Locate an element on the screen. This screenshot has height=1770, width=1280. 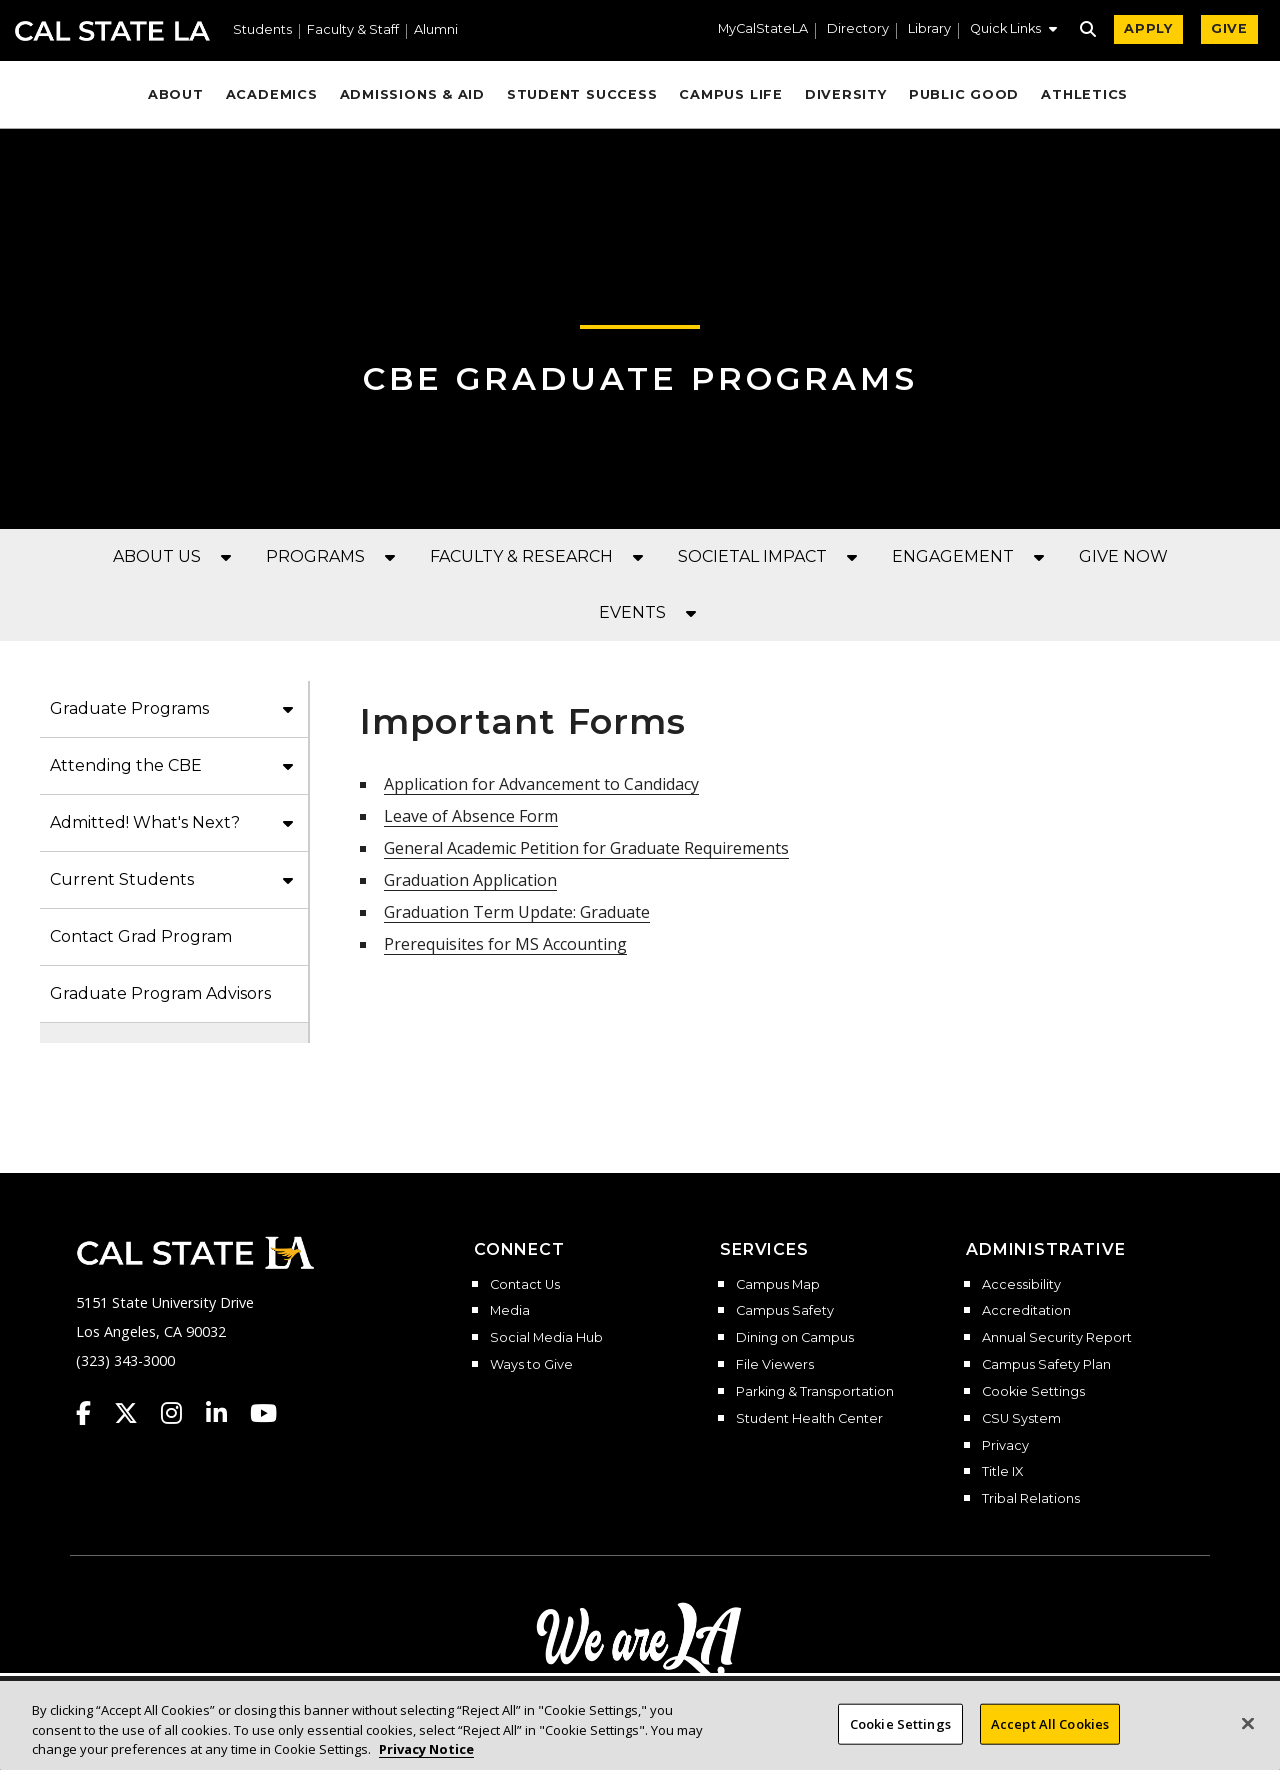
Contact Grad Program is located at coordinates (141, 936).